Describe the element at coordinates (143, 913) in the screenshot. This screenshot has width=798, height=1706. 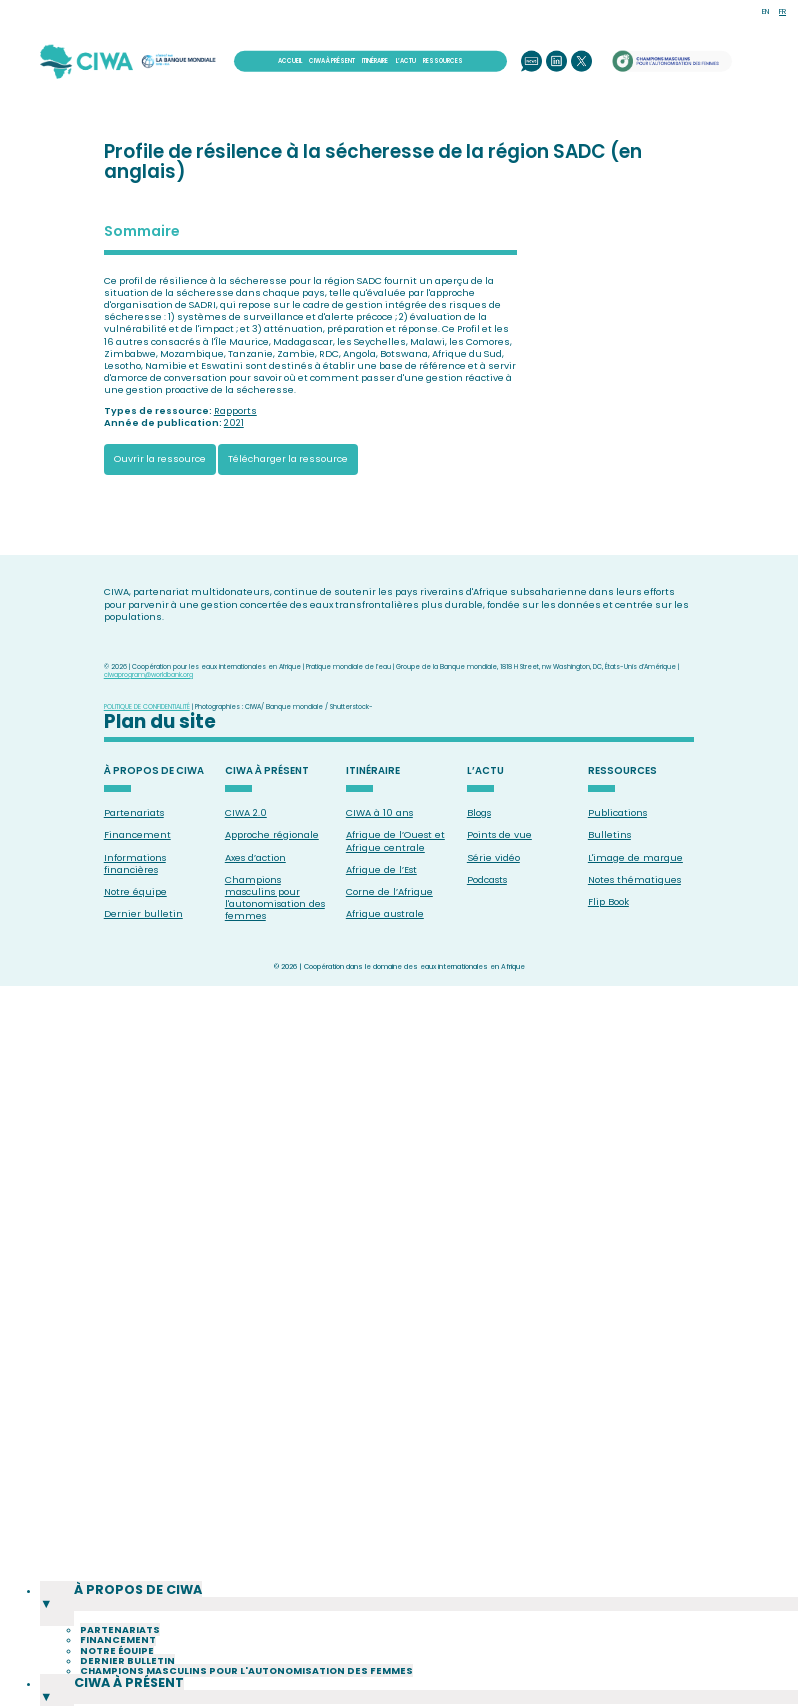
I see `Dernier bulletin` at that location.